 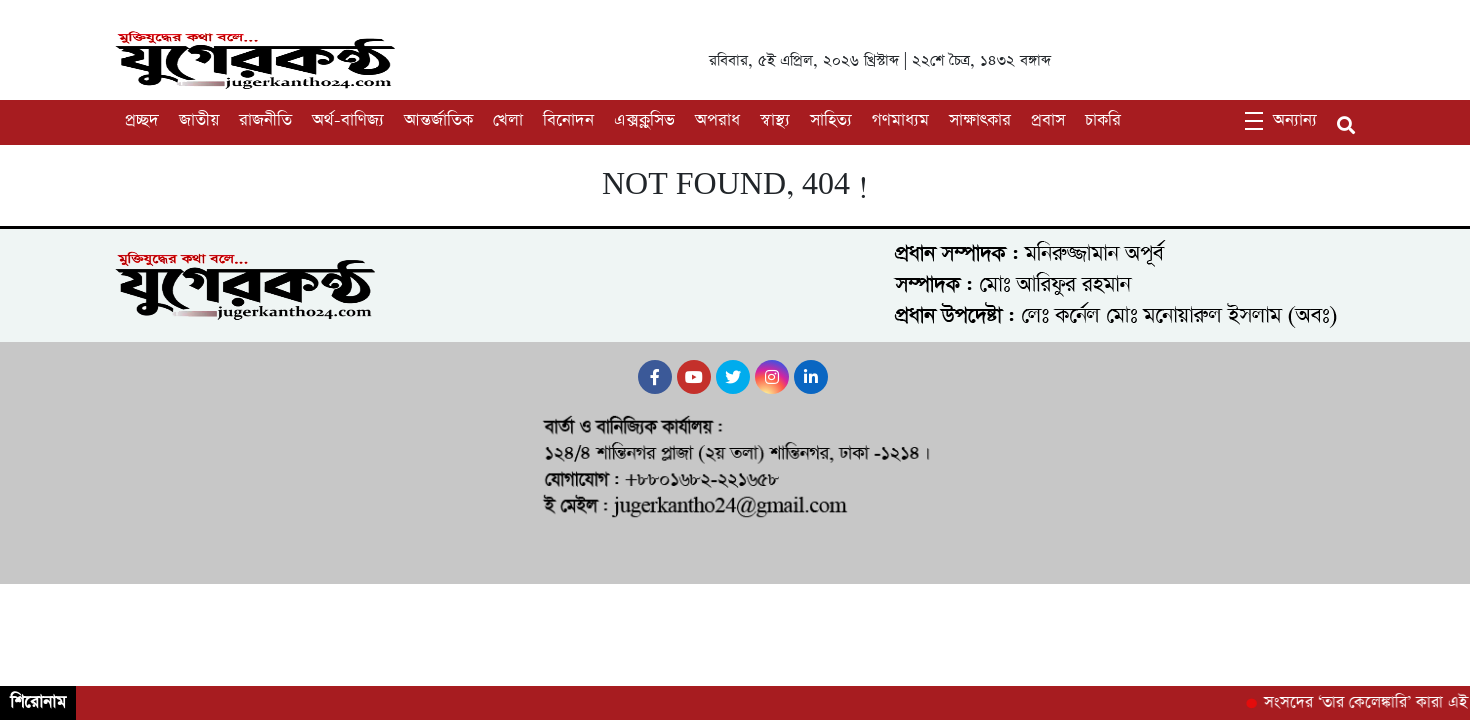 I want to click on রাজনীতি, so click(x=265, y=120).